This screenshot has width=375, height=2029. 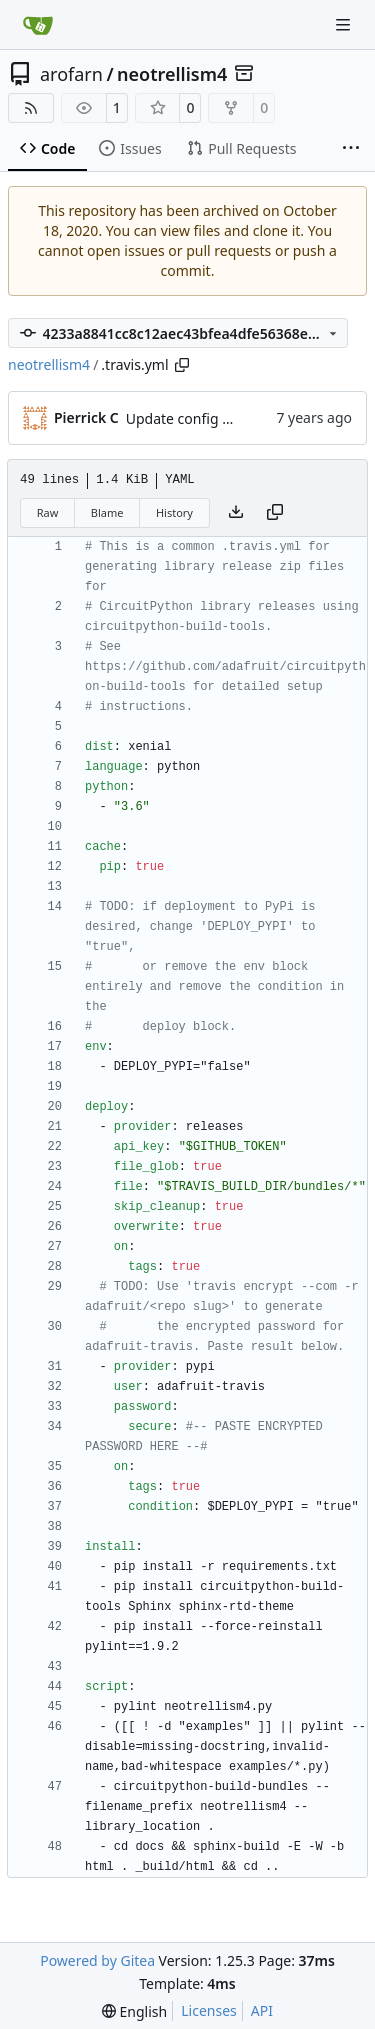 I want to click on Update config files, so click(x=187, y=418).